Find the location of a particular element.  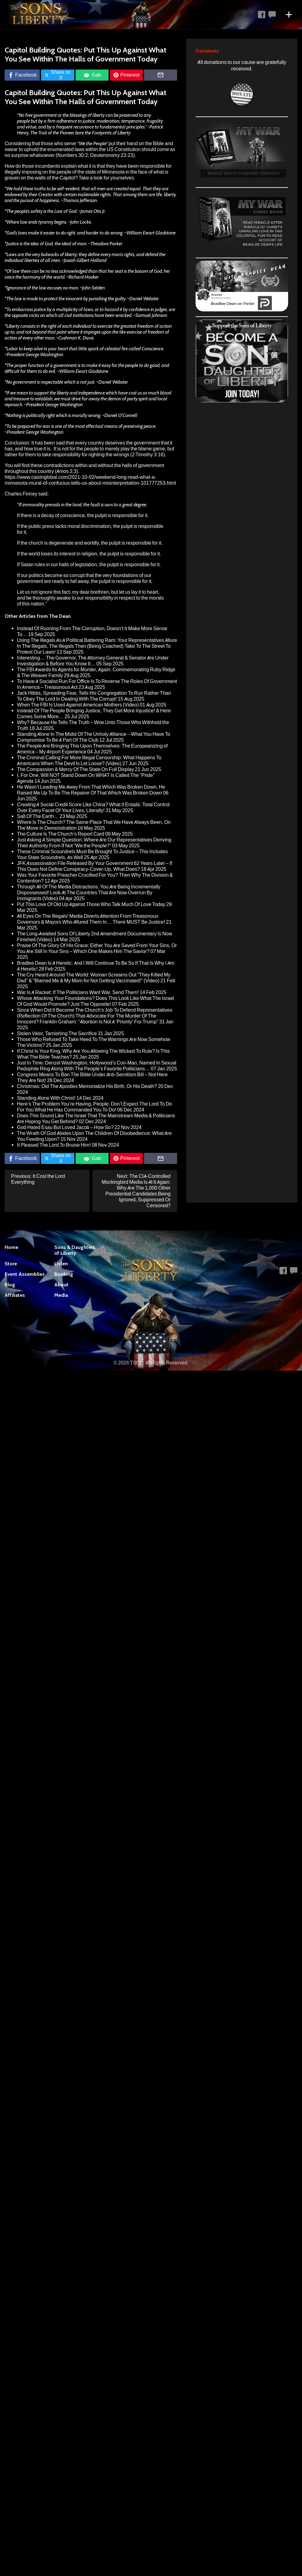

Jack Hibbs, Spreading Fear, Tells His Congregation To Run Rather Than To Obey The Lord In Dealing With The Corrupt! is located at coordinates (94, 696).